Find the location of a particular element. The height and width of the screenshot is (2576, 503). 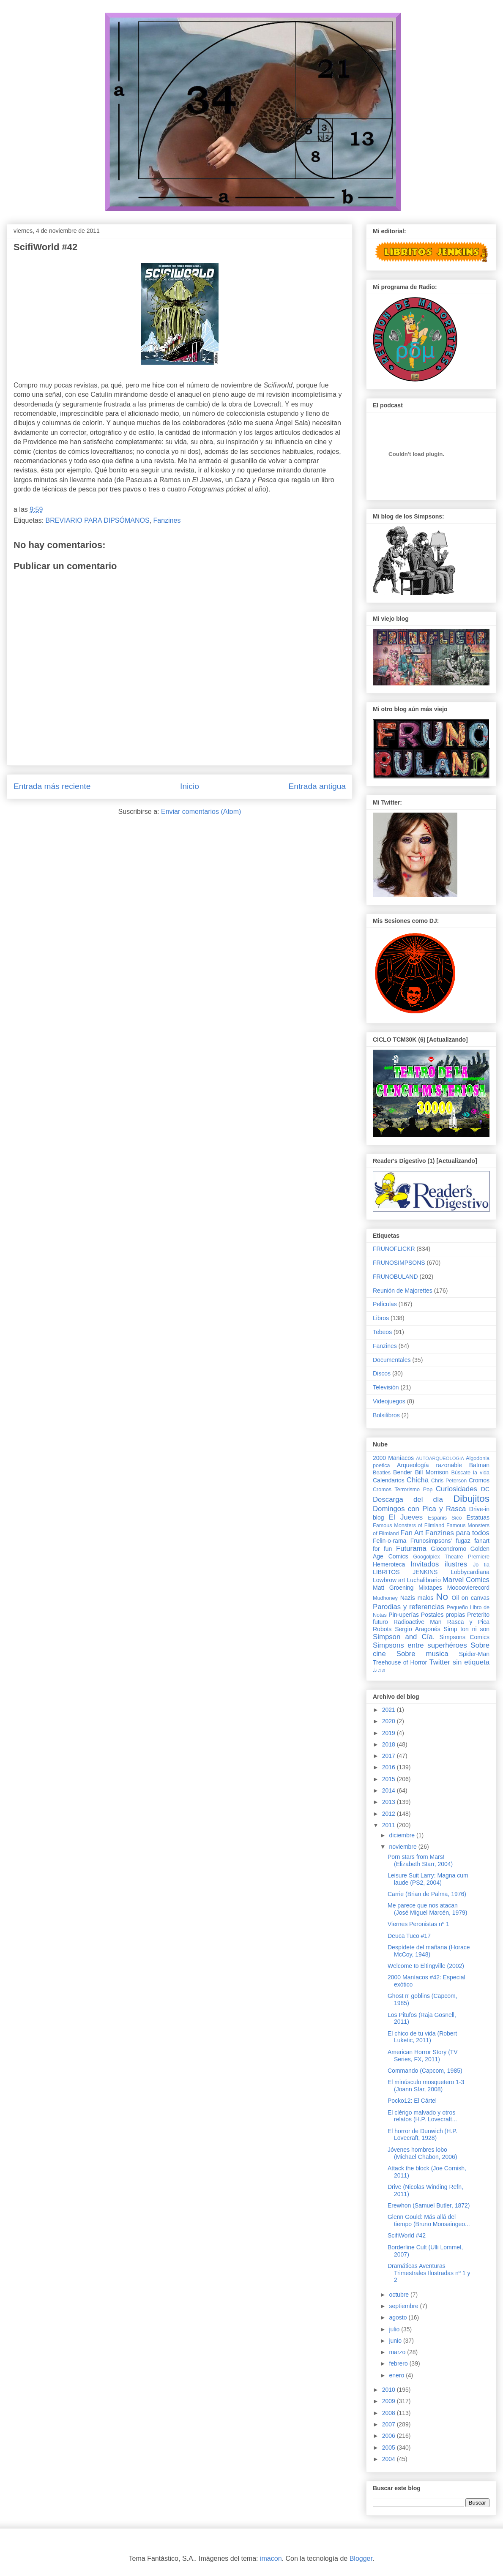

Estatuas is located at coordinates (478, 1517).